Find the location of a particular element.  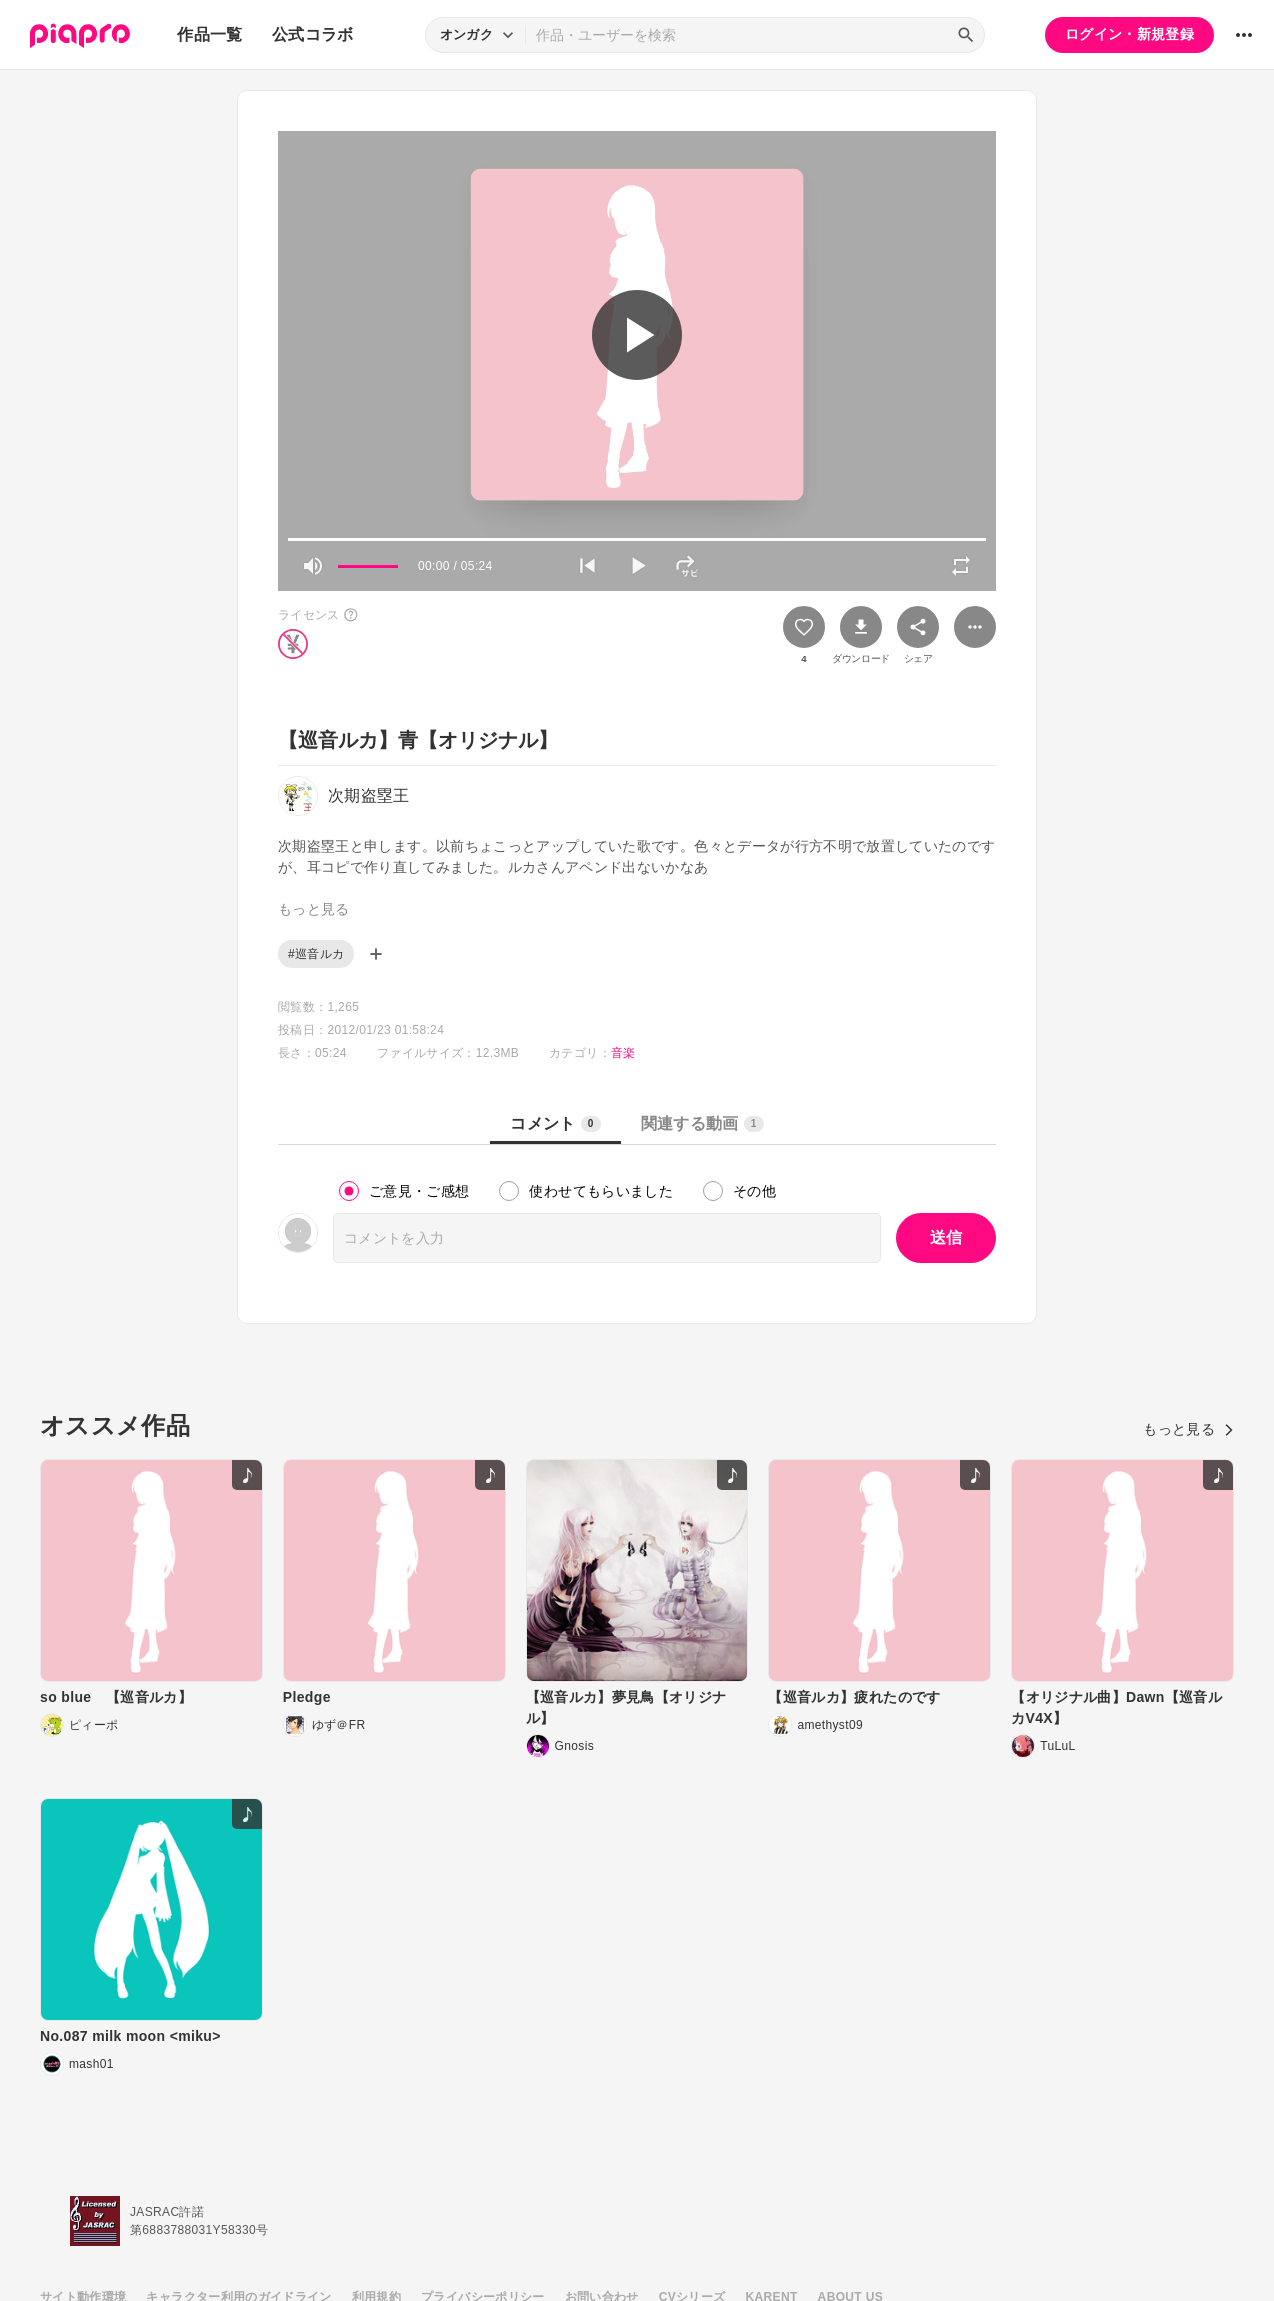

#巡音ルカ is located at coordinates (316, 954).